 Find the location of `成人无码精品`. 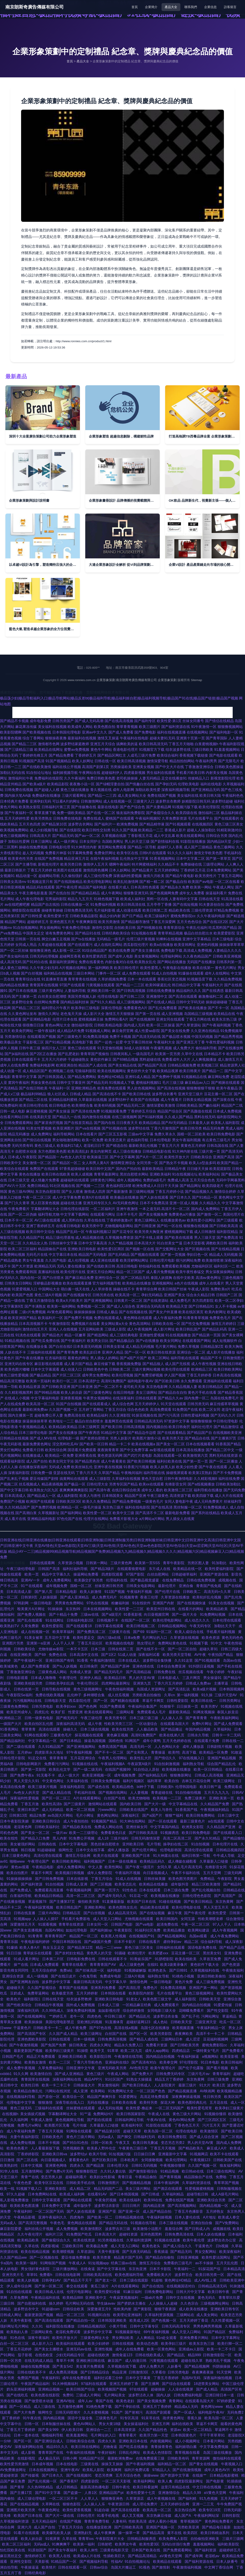

成人无码精品 is located at coordinates (53, 1810).